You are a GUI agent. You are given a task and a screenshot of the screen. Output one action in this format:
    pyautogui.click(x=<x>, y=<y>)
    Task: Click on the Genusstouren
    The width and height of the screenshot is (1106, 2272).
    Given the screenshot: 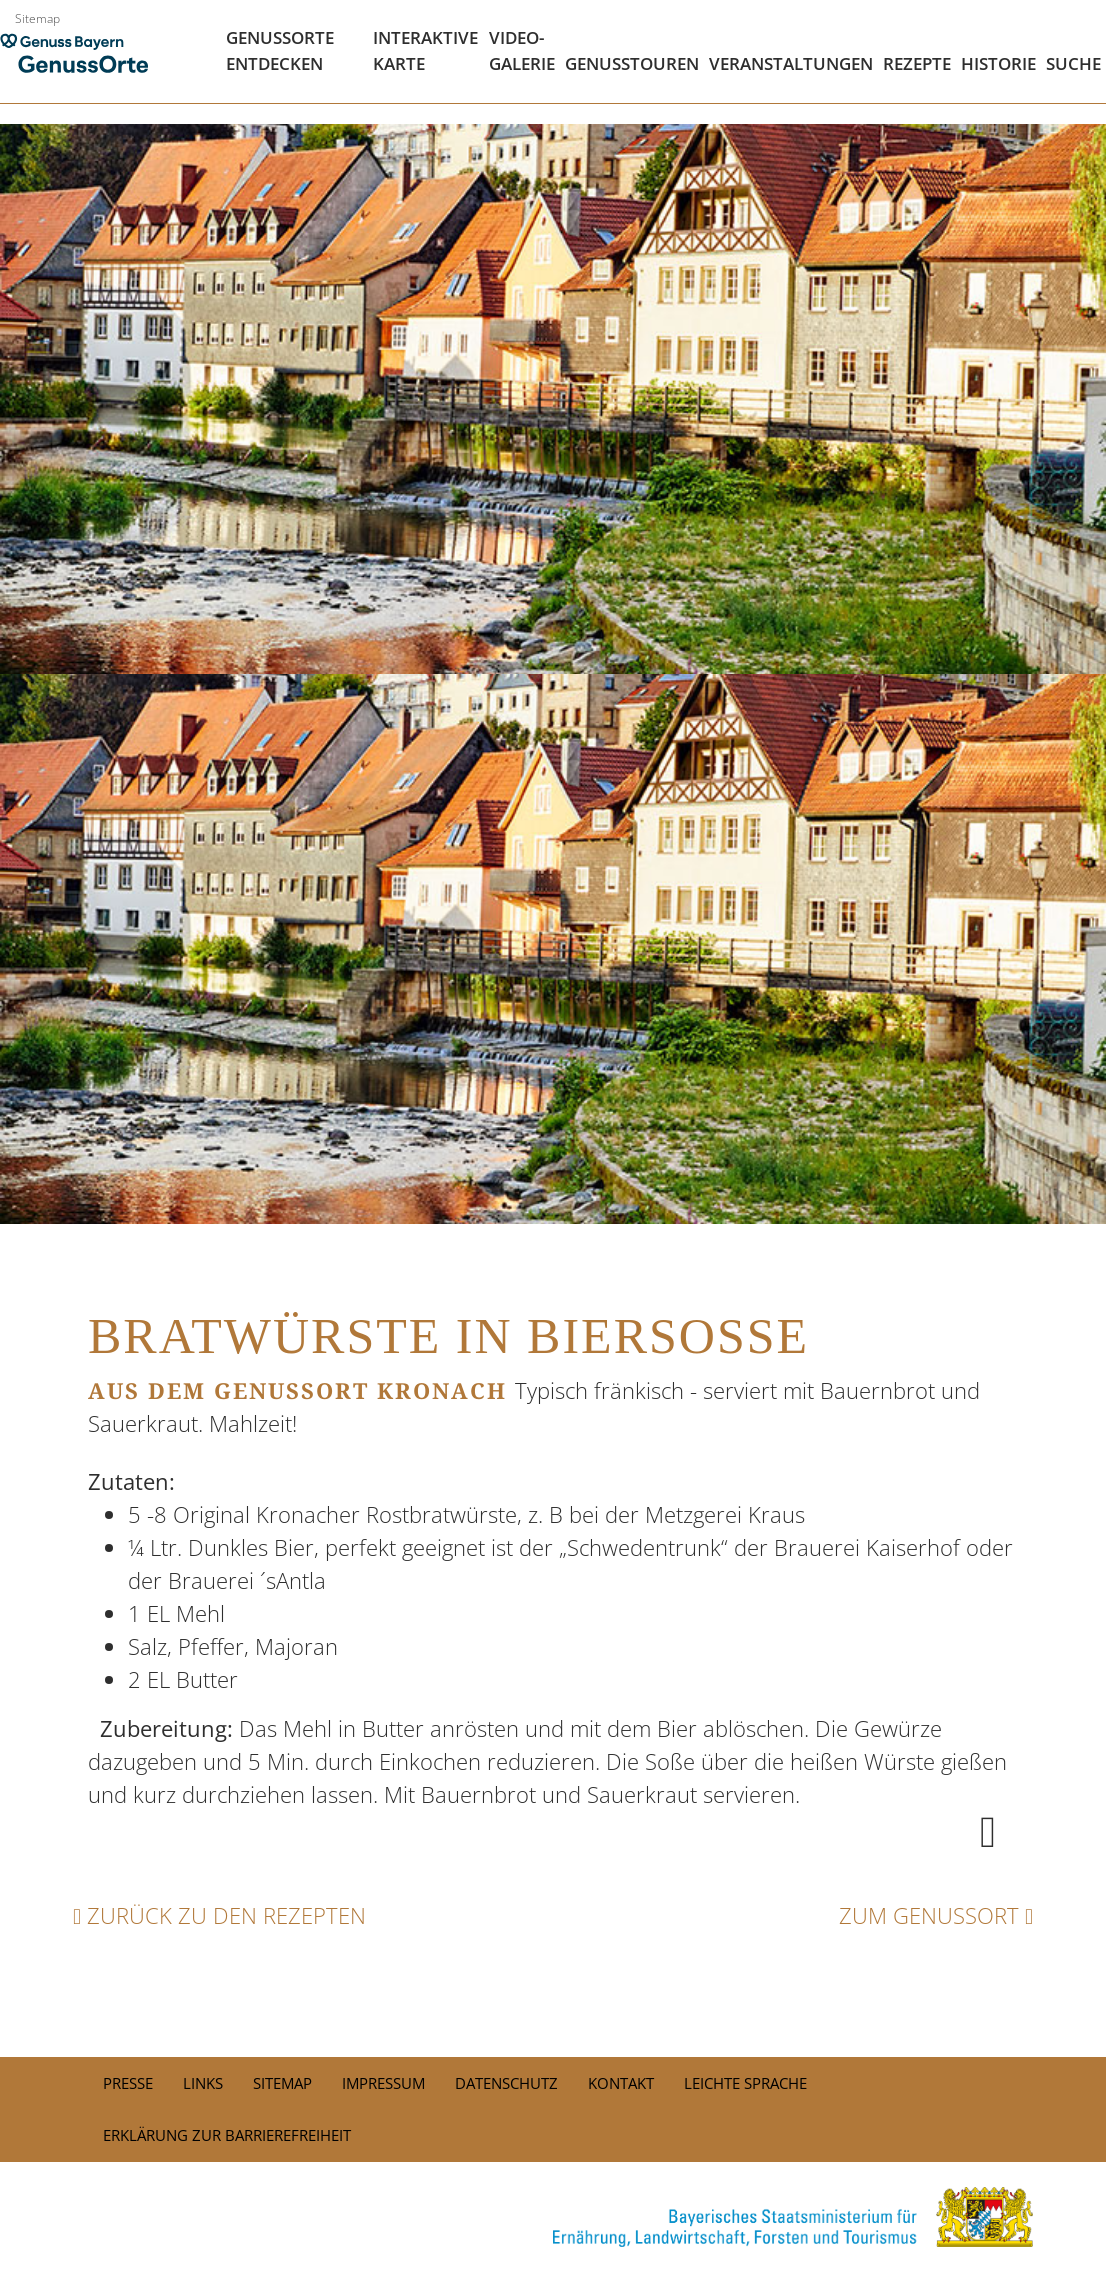 What is the action you would take?
    pyautogui.click(x=632, y=63)
    